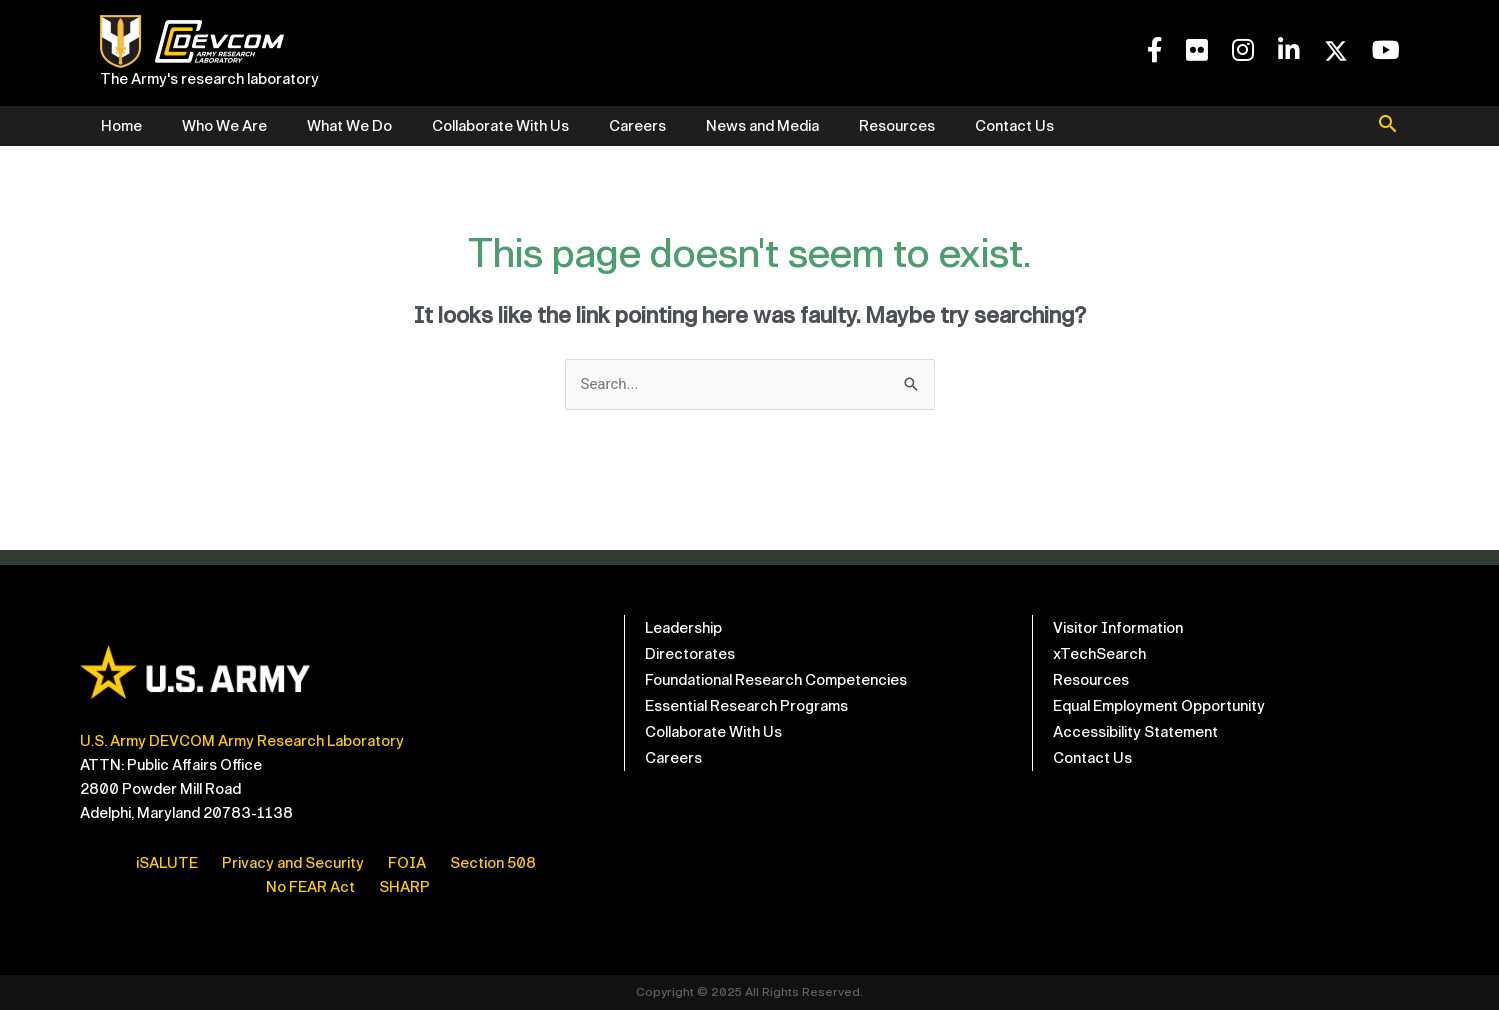 This screenshot has height=1010, width=1499. I want to click on Equal Employment Opportunity, so click(1159, 706).